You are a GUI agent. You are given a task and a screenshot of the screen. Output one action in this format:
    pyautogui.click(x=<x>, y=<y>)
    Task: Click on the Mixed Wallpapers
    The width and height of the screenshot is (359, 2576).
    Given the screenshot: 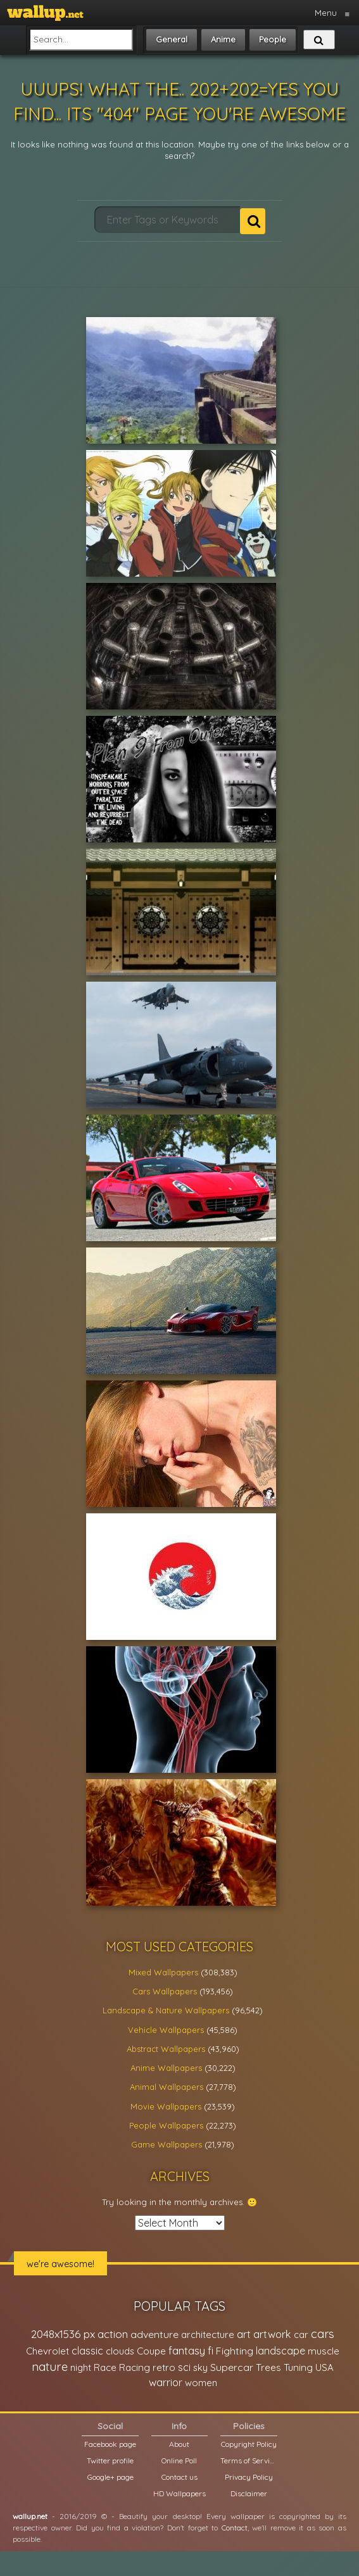 What is the action you would take?
    pyautogui.click(x=163, y=1972)
    